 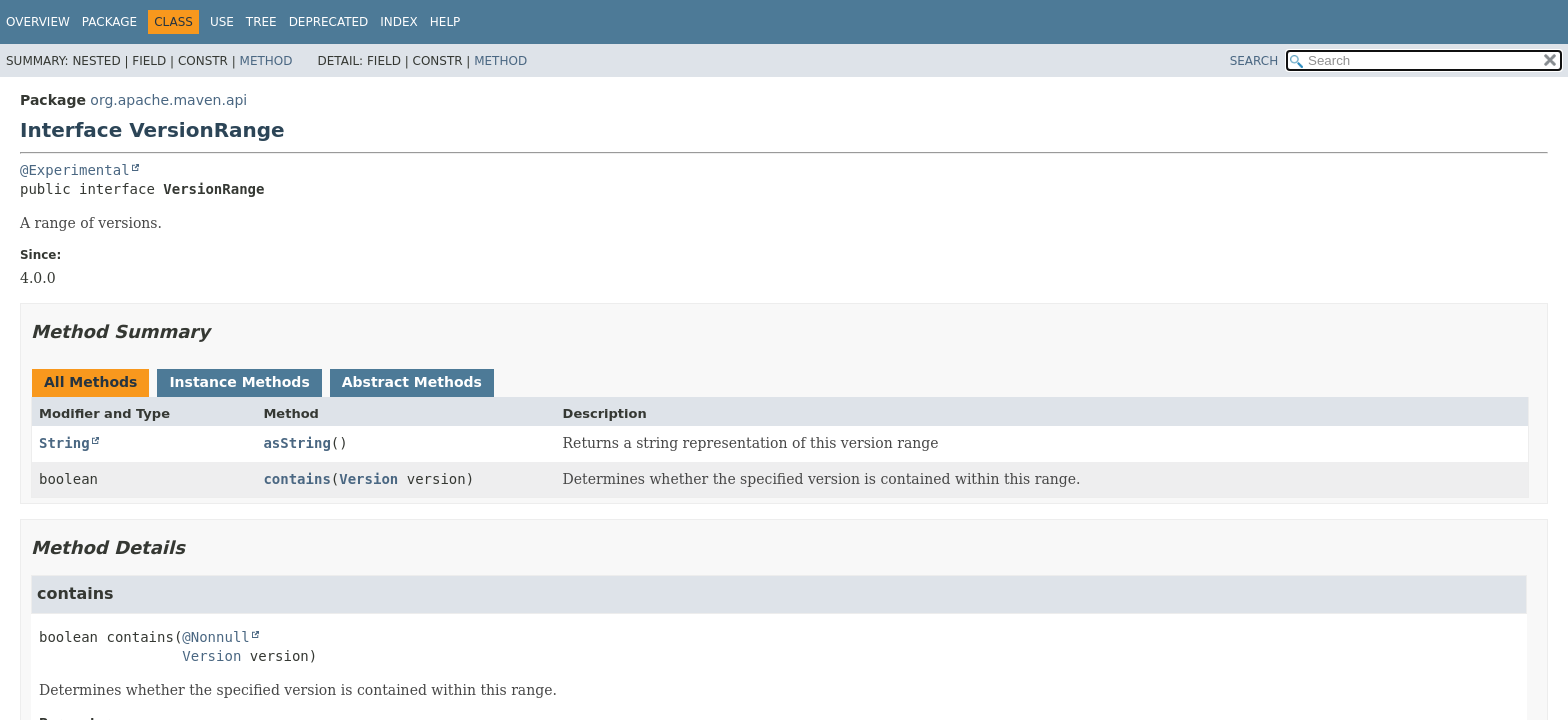 I want to click on Instance Methods [tab], so click(x=239, y=382).